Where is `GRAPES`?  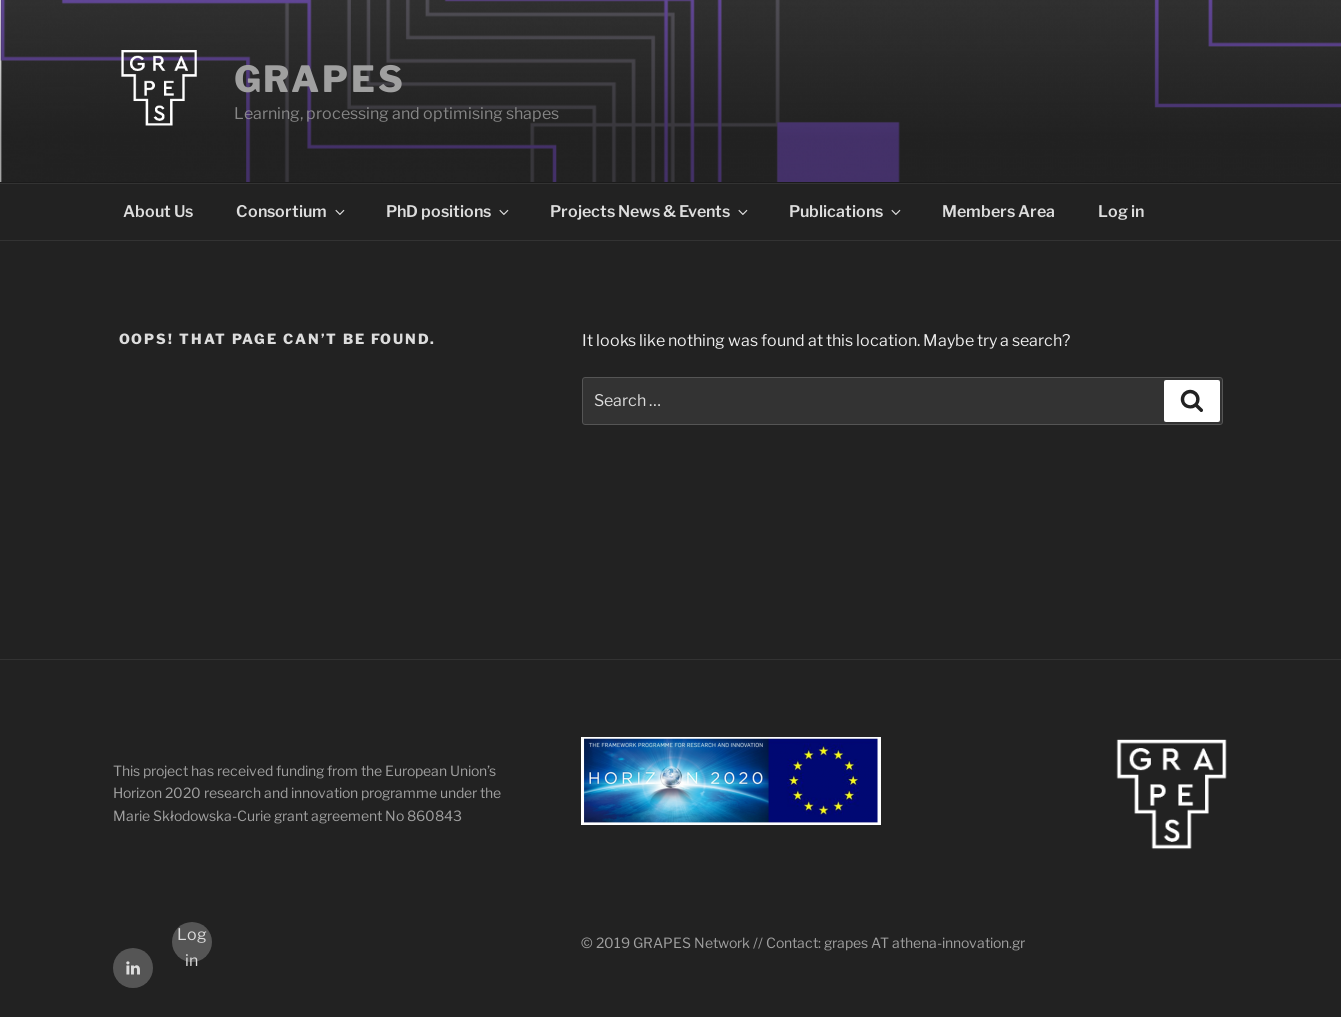 GRAPES is located at coordinates (320, 79).